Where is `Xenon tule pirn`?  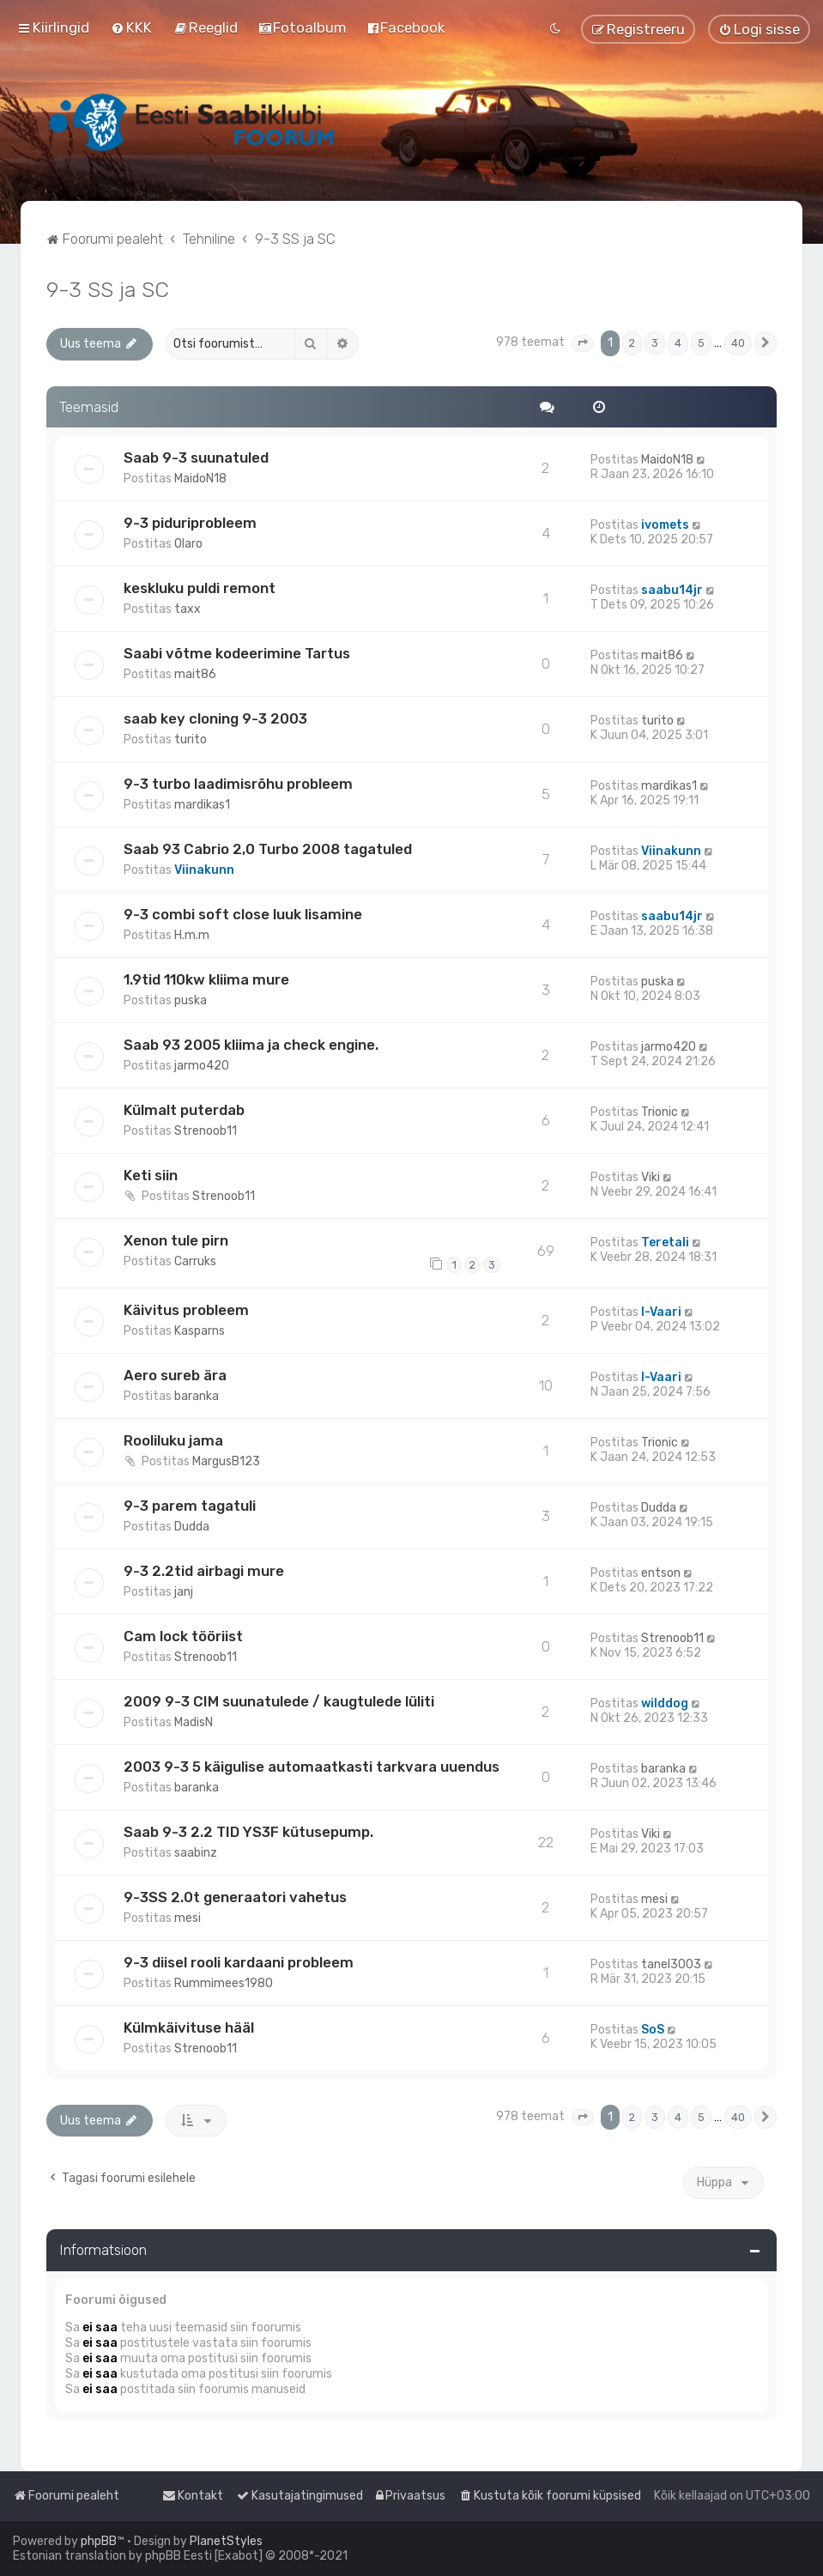 Xenon tule pirn is located at coordinates (176, 1240).